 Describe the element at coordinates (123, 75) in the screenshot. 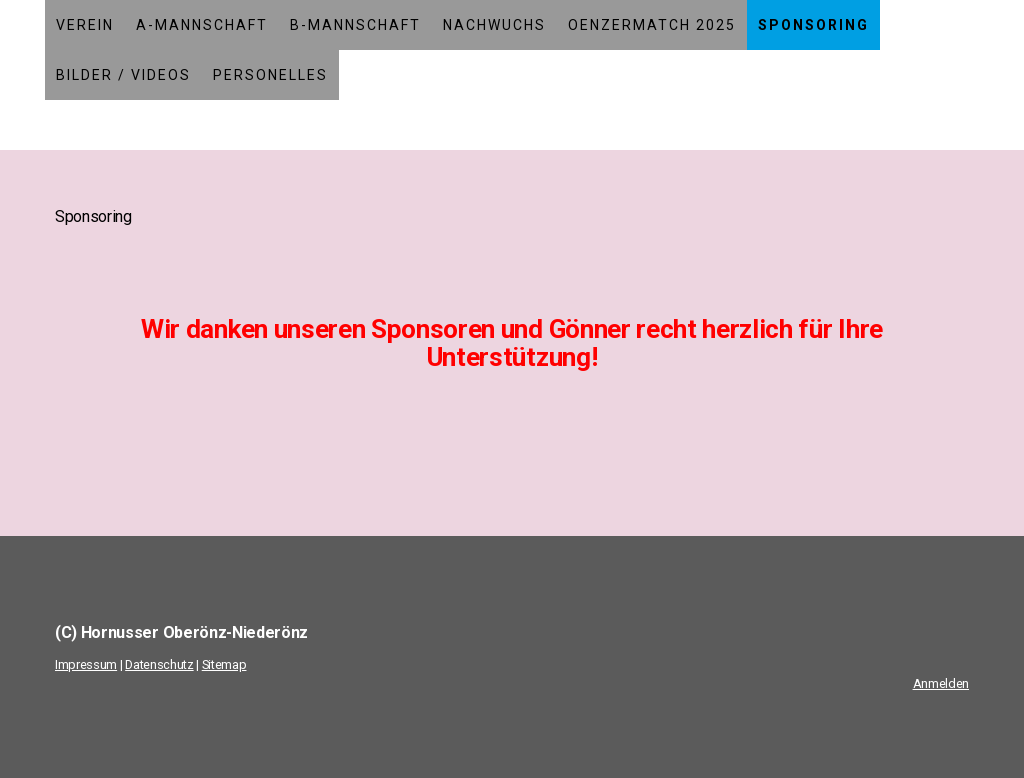

I see `Bilder / Videos` at that location.